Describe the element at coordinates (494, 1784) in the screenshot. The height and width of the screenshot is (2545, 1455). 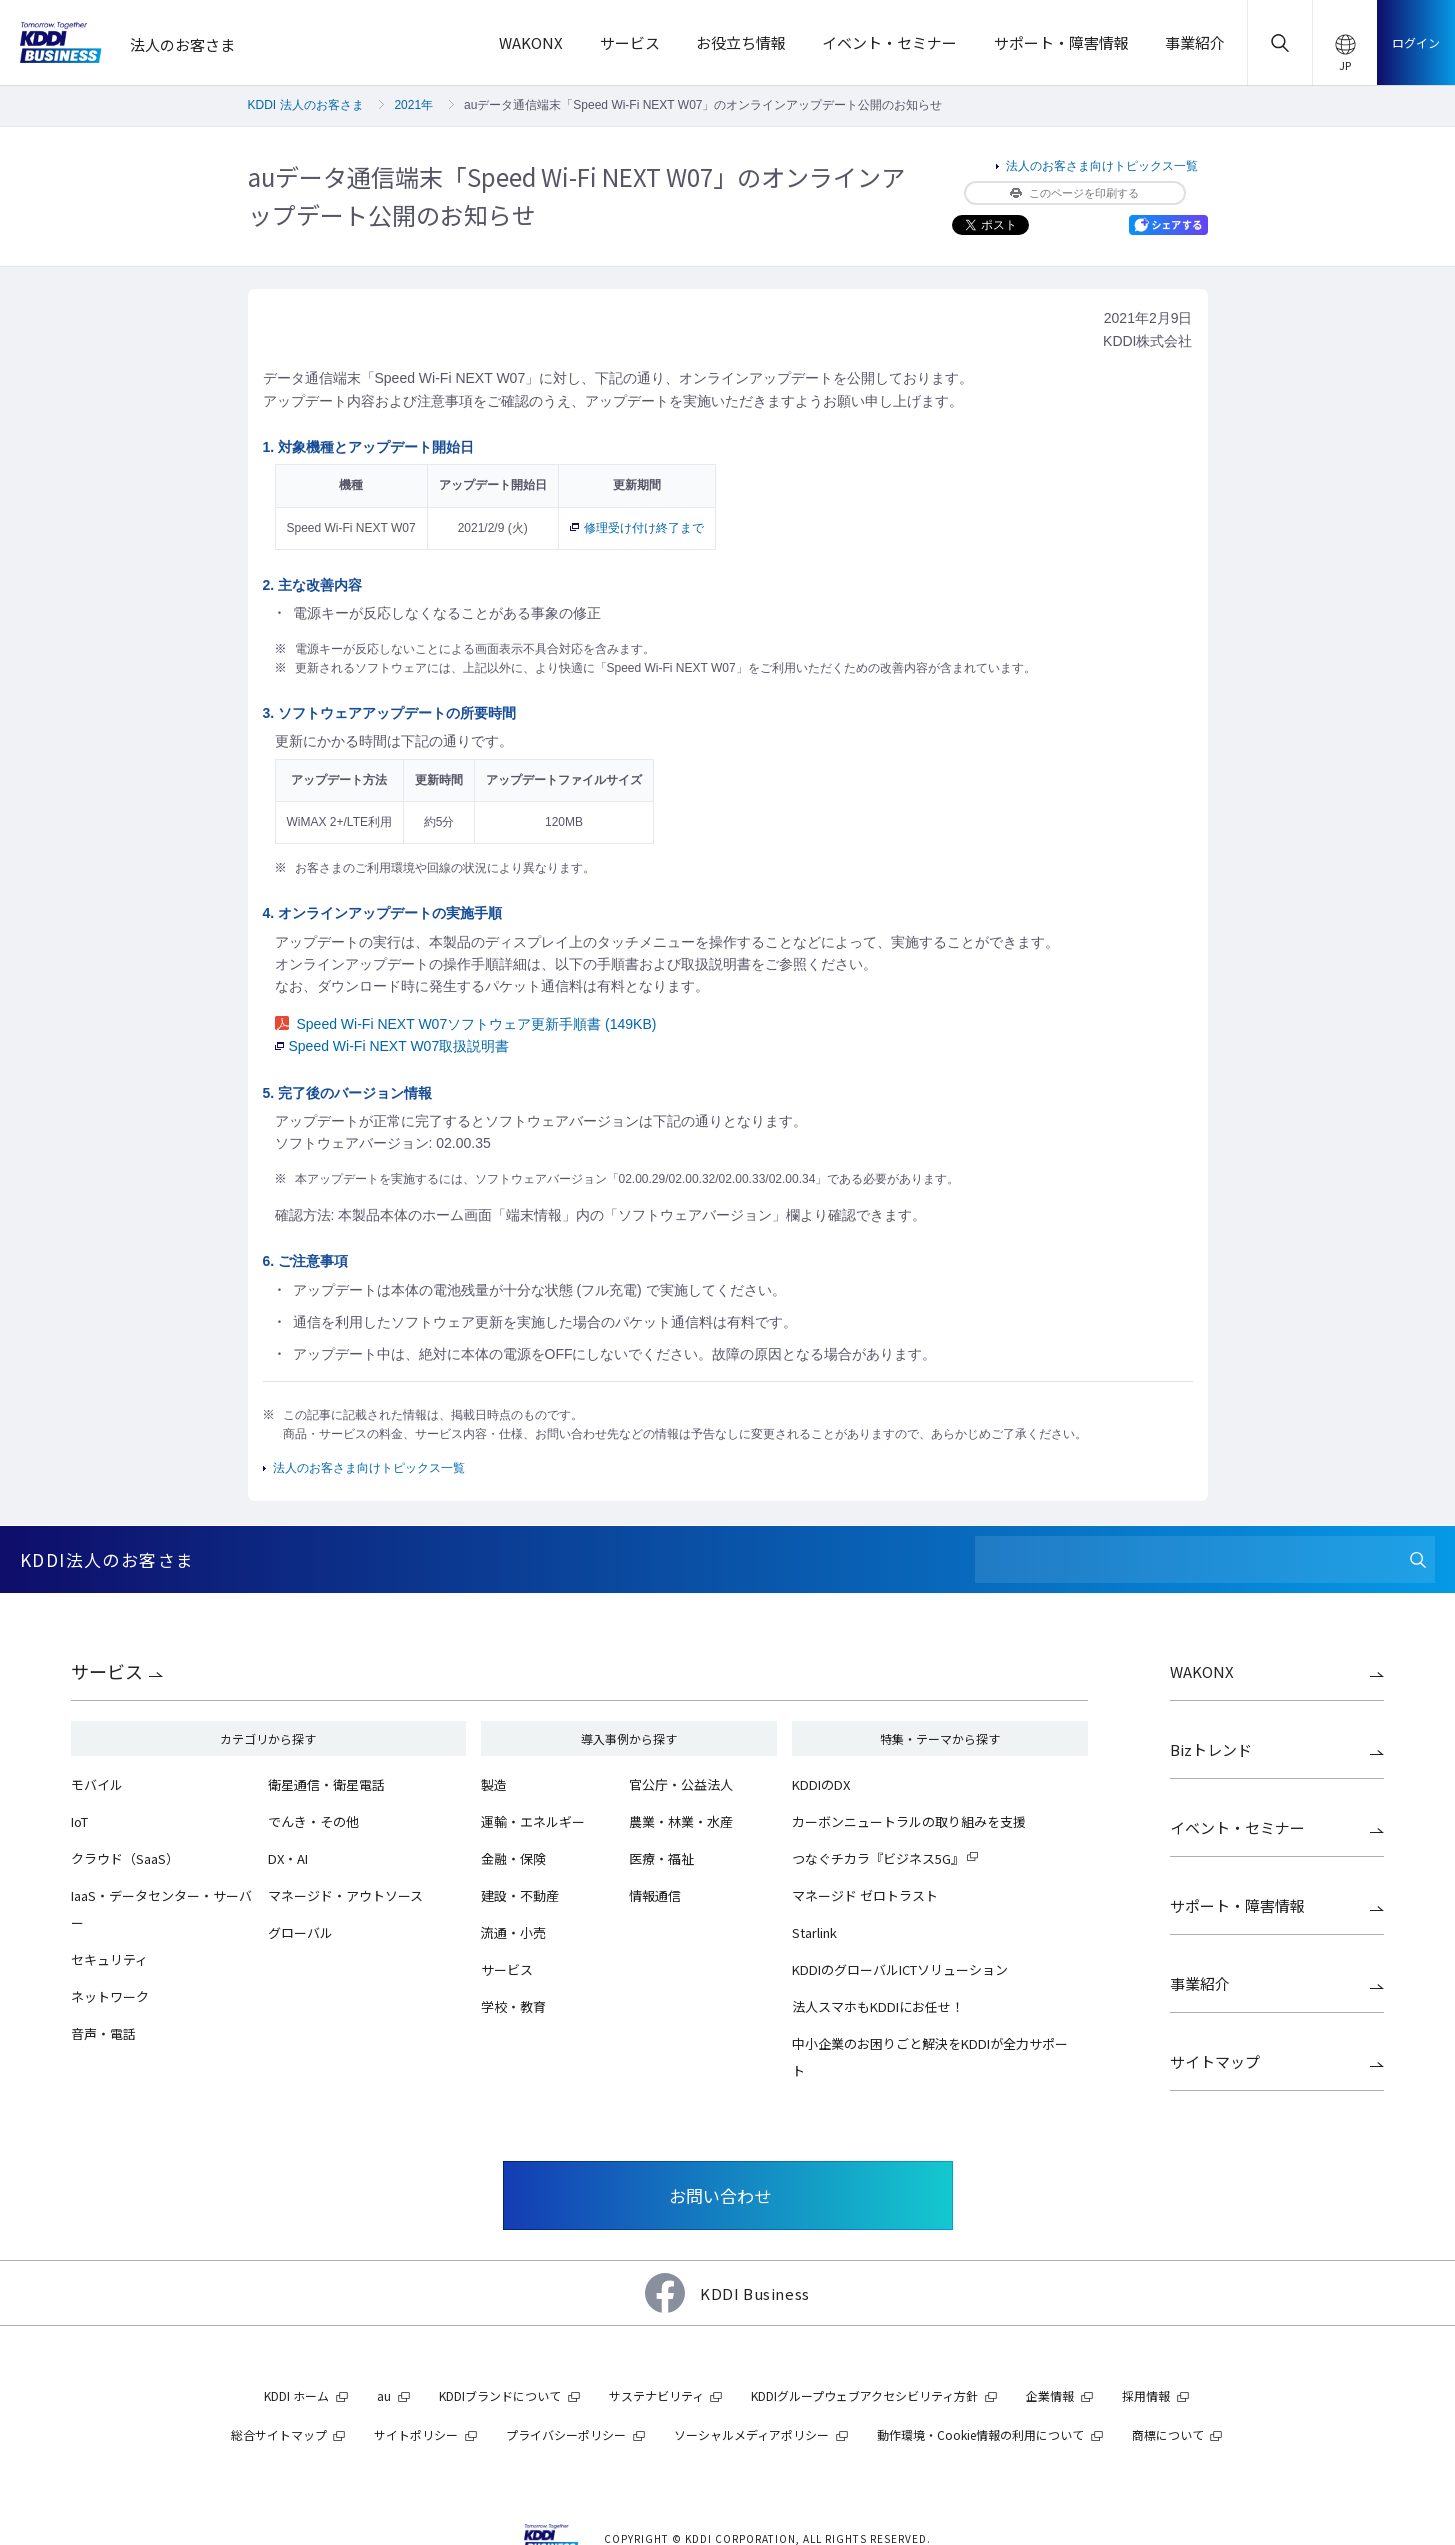
I see `製造` at that location.